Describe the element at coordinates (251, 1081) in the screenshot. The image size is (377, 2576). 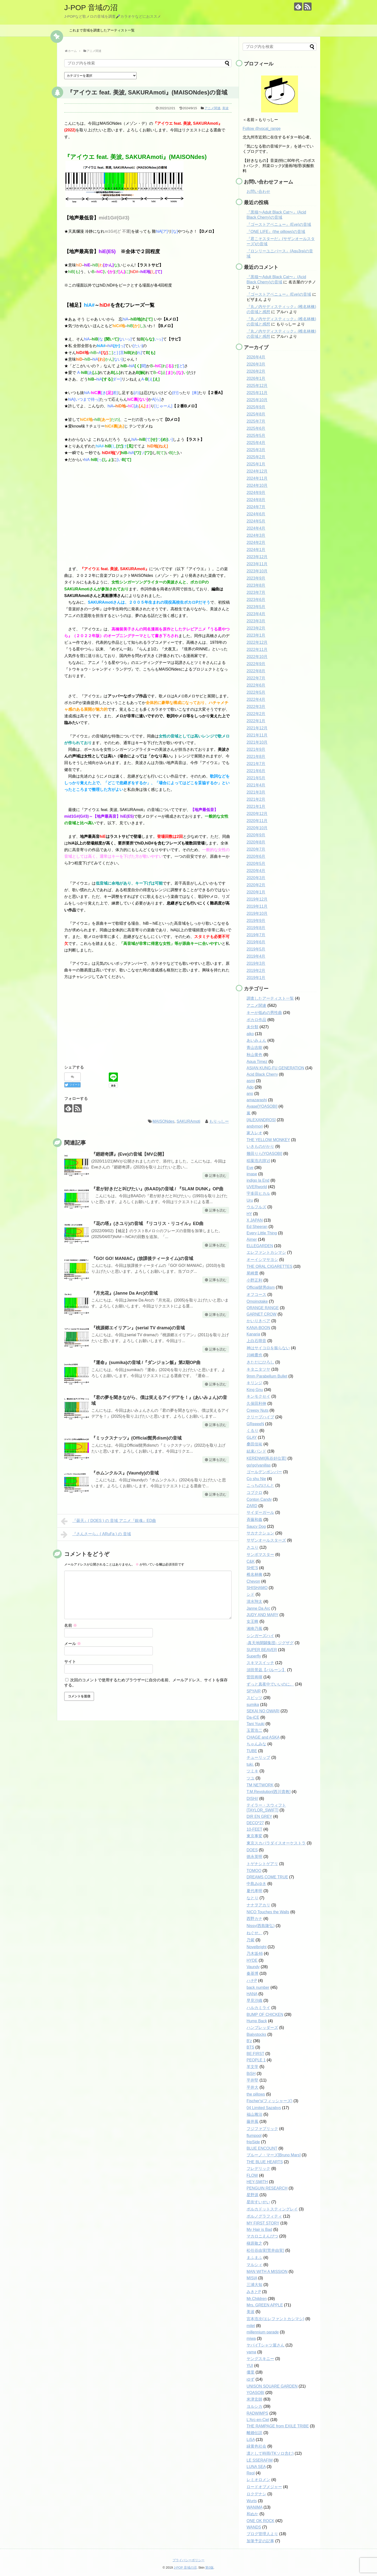
I see `asmi` at that location.